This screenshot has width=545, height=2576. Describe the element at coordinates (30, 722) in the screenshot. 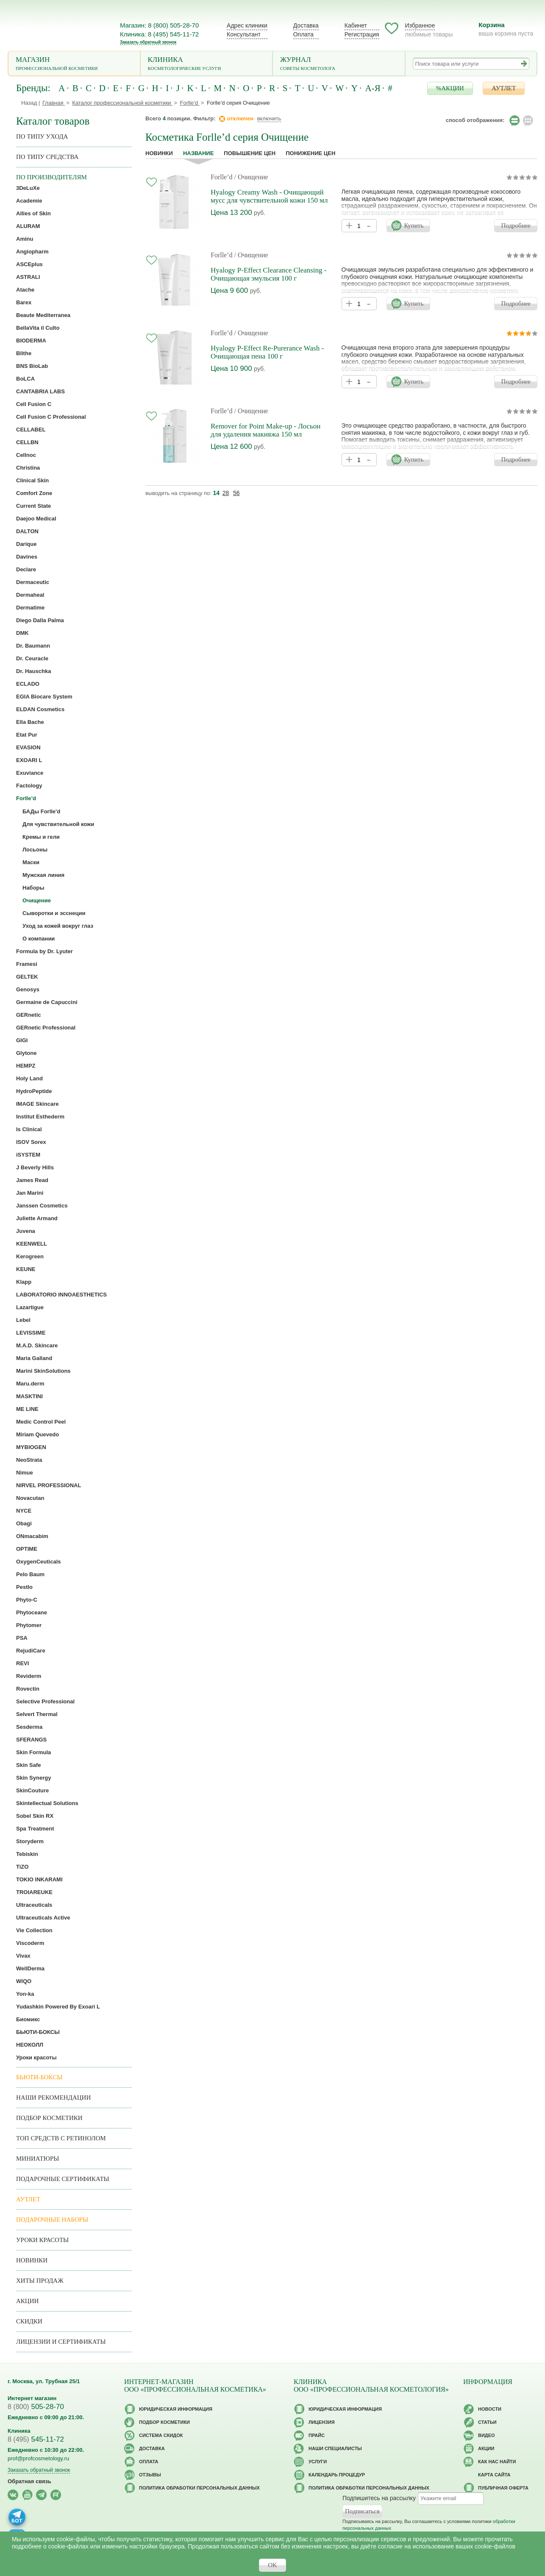

I see `Ella Bache` at that location.